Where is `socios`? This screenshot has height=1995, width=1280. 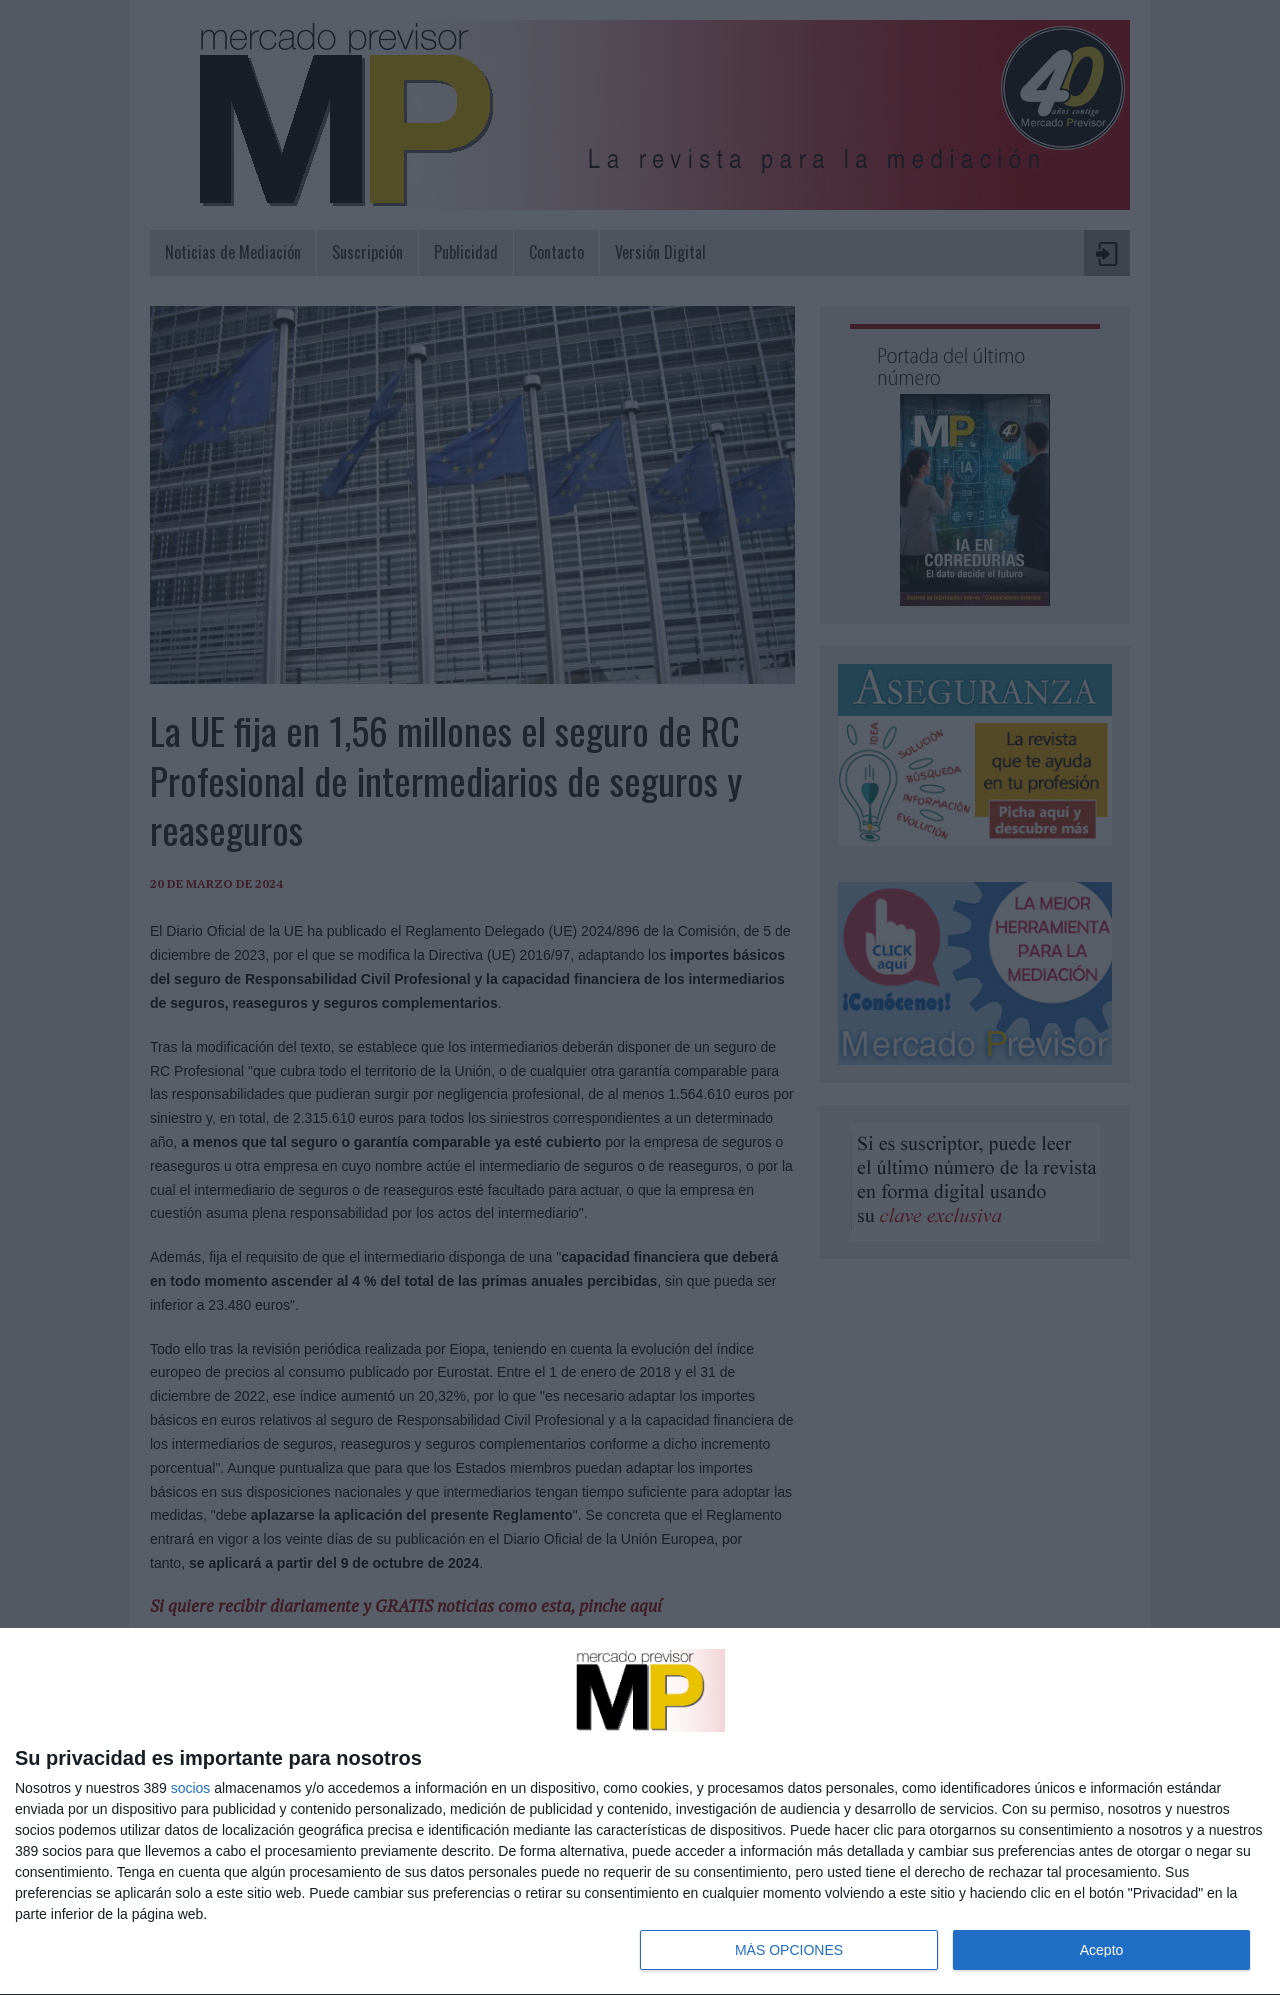
socios is located at coordinates (191, 1788).